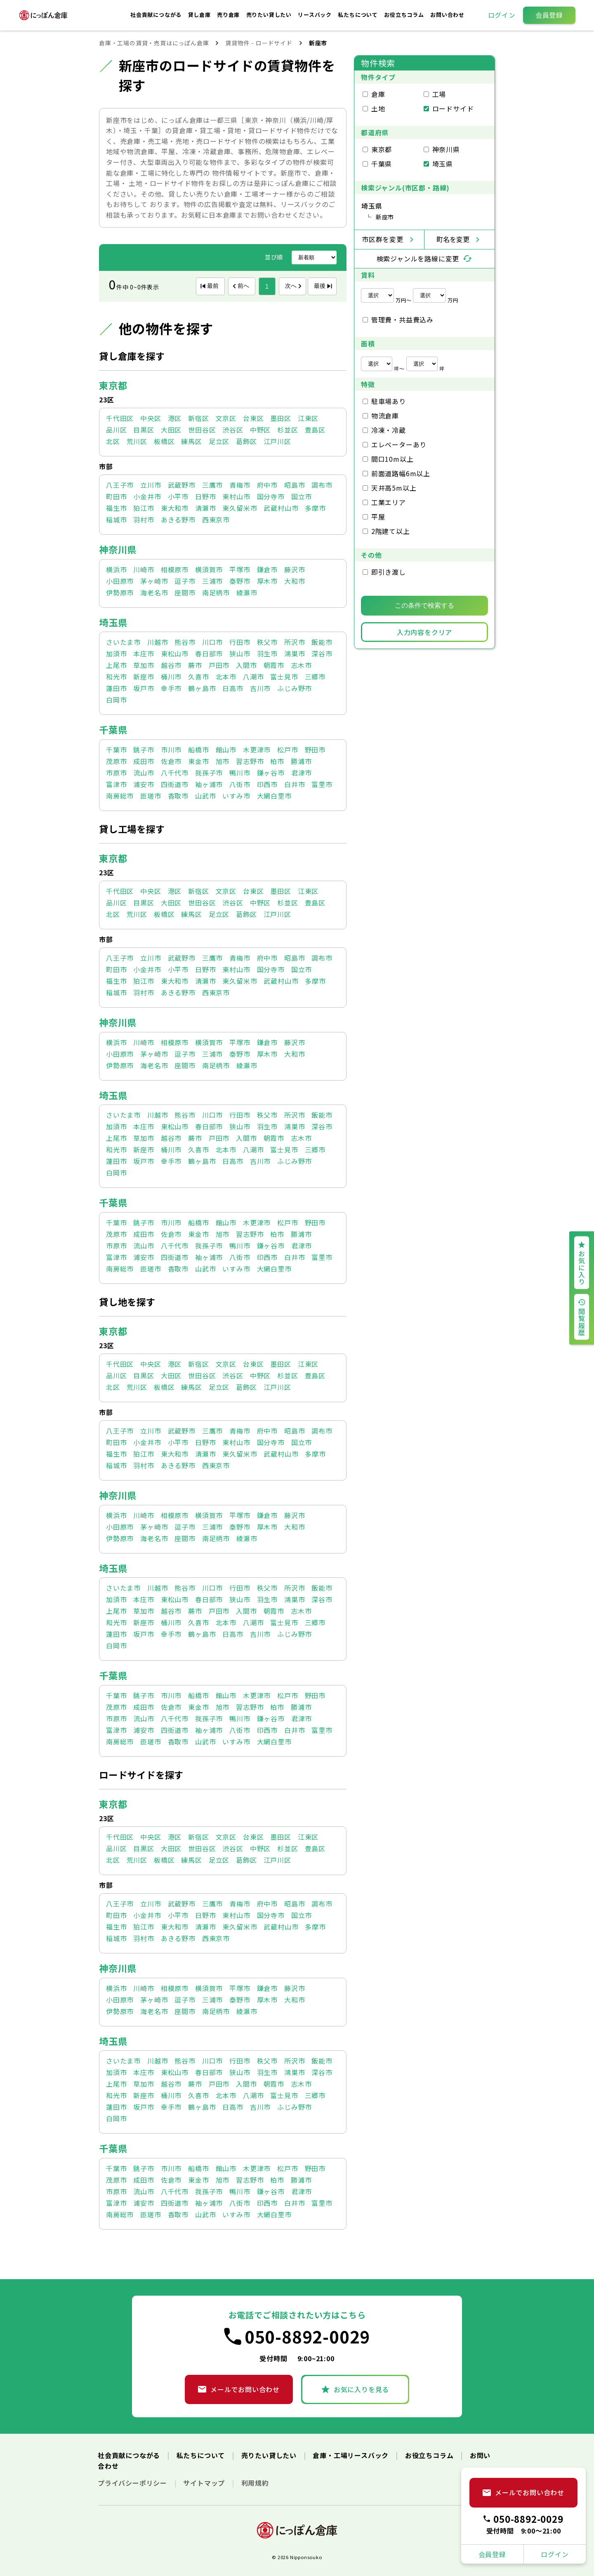 The height and width of the screenshot is (2576, 594). What do you see at coordinates (294, 653) in the screenshot?
I see `鴻巣市` at bounding box center [294, 653].